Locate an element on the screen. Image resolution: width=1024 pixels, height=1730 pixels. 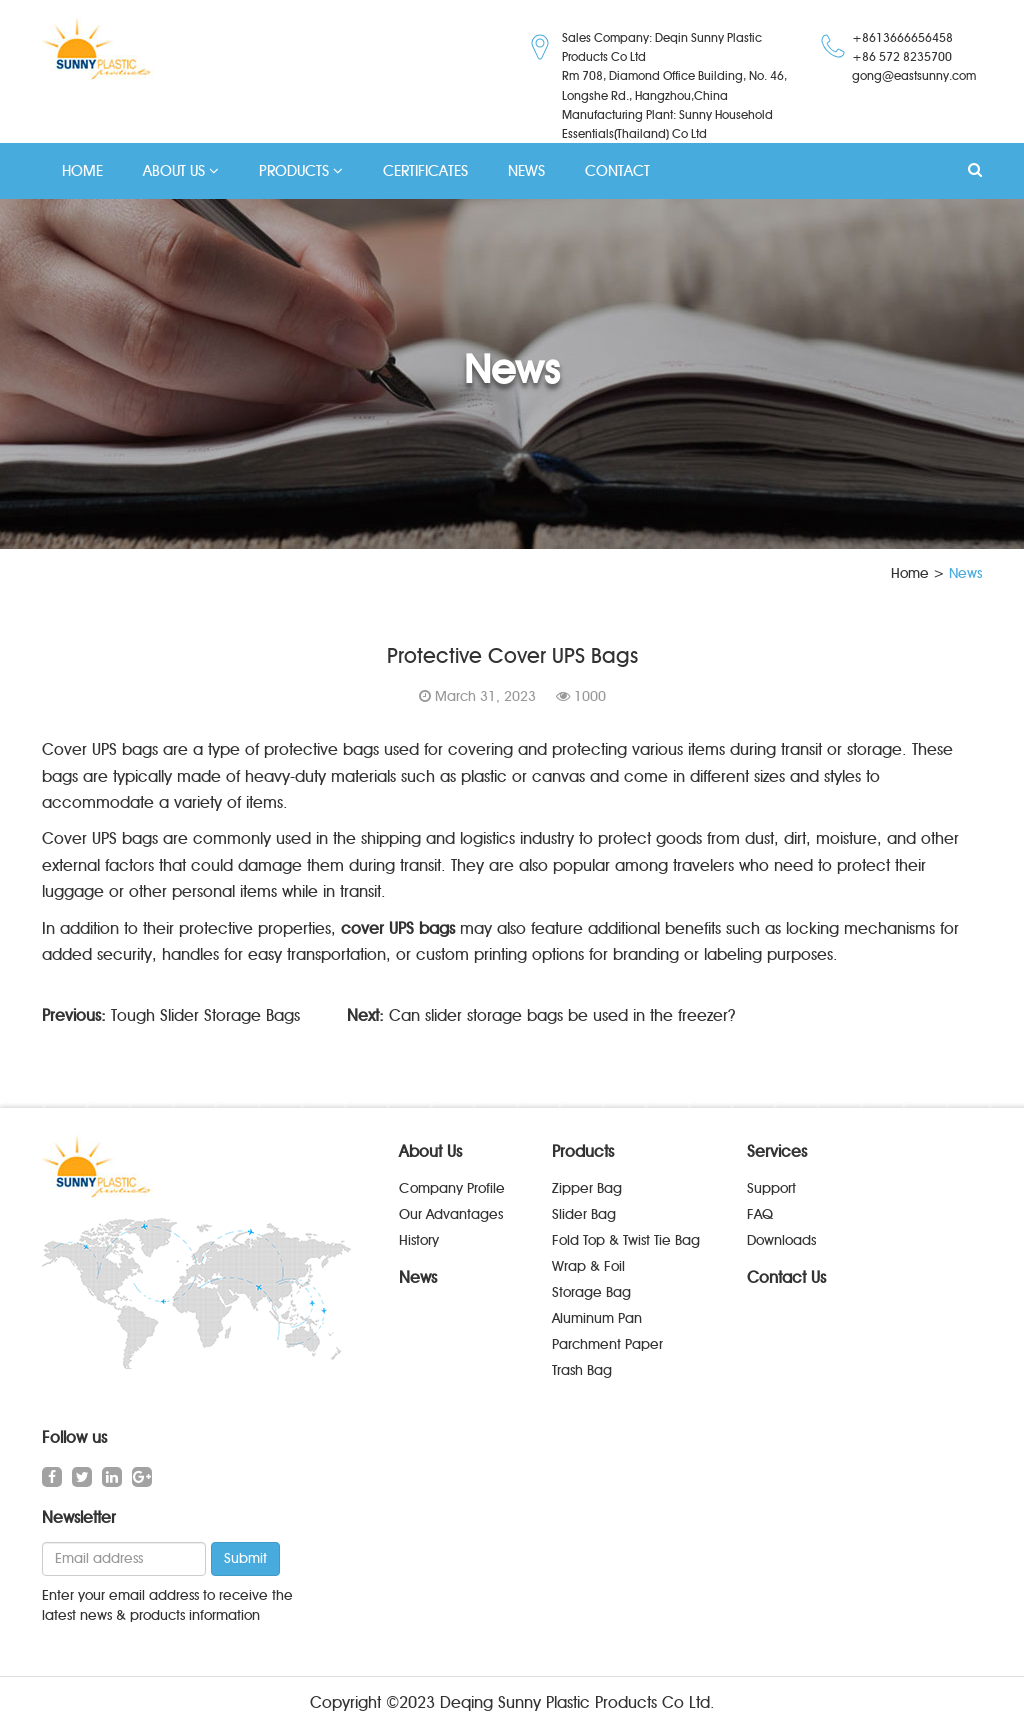
Zipper Bag is located at coordinates (587, 1188).